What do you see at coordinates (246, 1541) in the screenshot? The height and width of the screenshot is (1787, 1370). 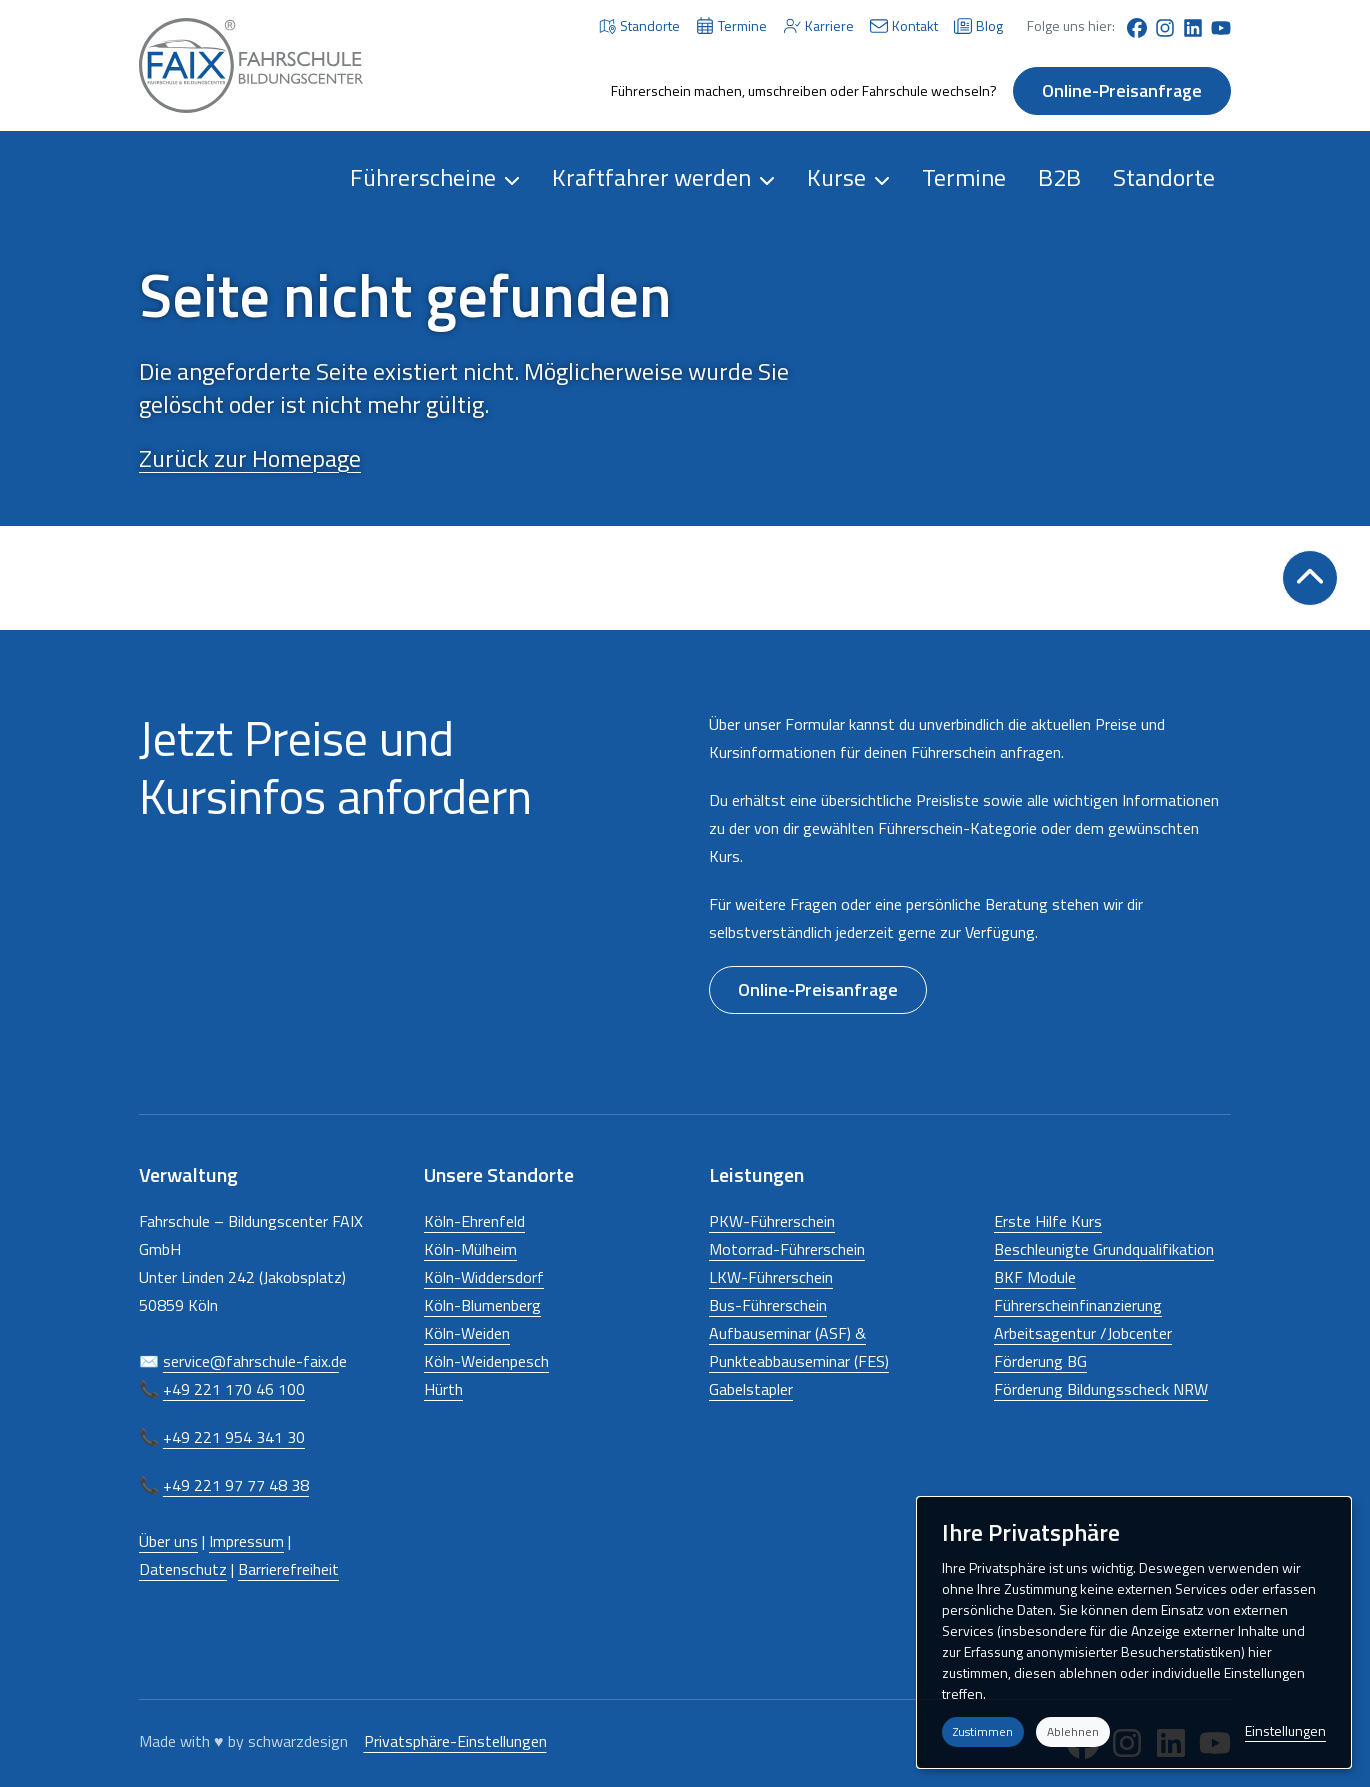 I see `Impressum` at bounding box center [246, 1541].